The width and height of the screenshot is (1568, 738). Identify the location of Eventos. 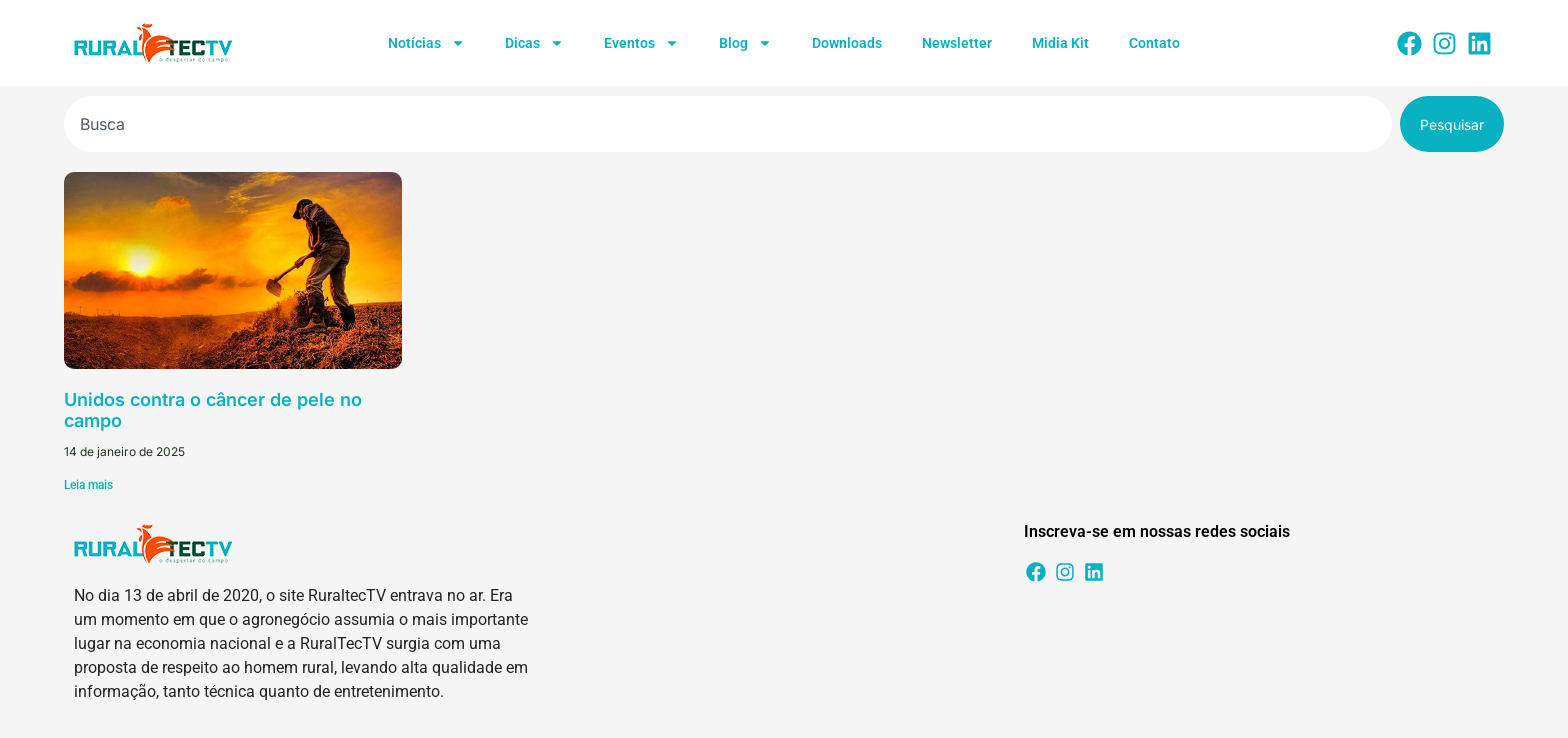
(641, 43).